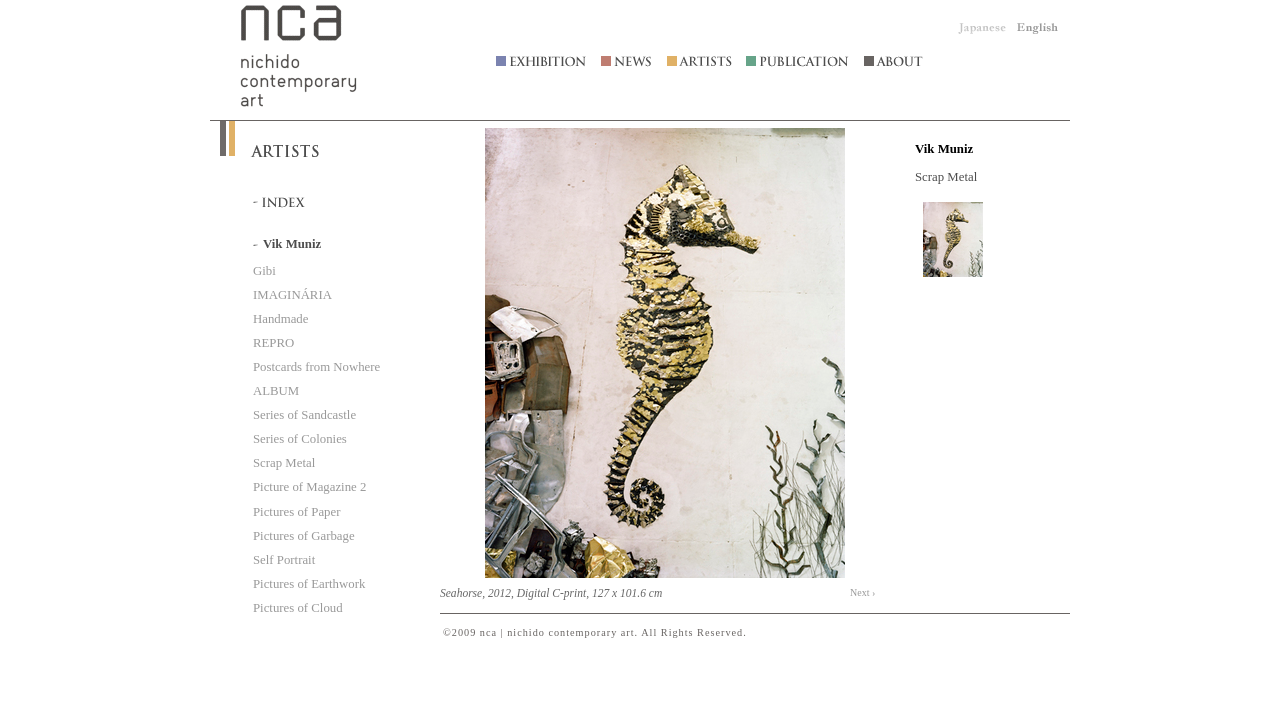  Describe the element at coordinates (944, 149) in the screenshot. I see `Vik Muniz` at that location.